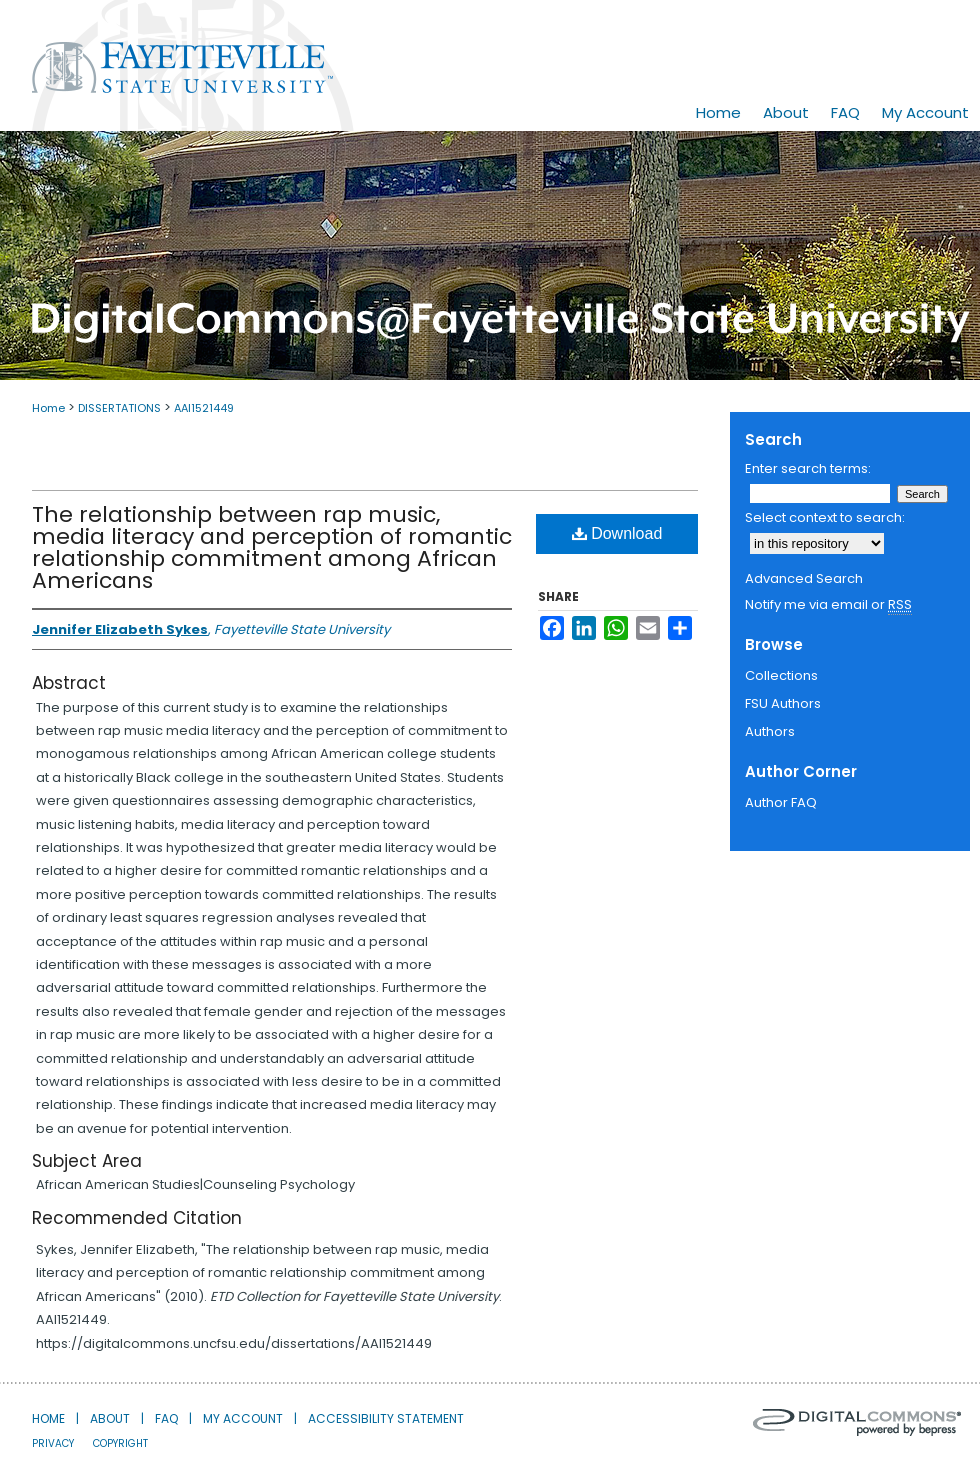 The image size is (980, 1481). What do you see at coordinates (53, 1443) in the screenshot?
I see `Privacy` at bounding box center [53, 1443].